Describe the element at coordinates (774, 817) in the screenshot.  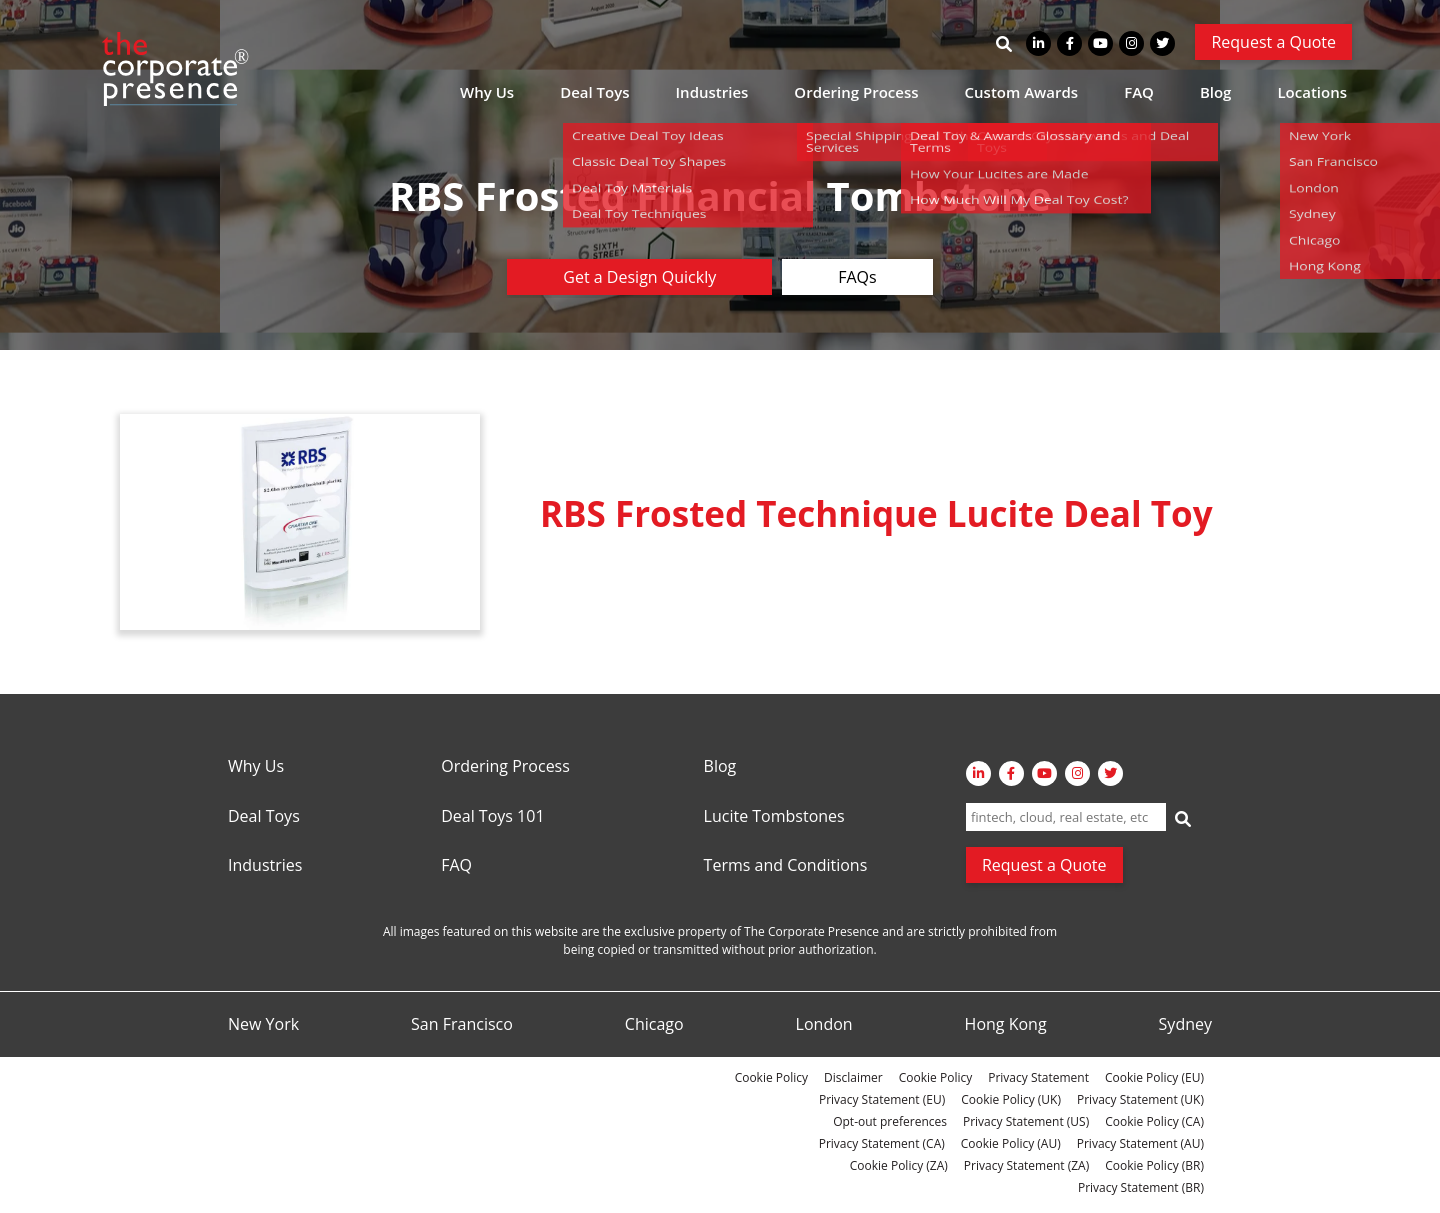
I see `Lucite Tombstones` at that location.